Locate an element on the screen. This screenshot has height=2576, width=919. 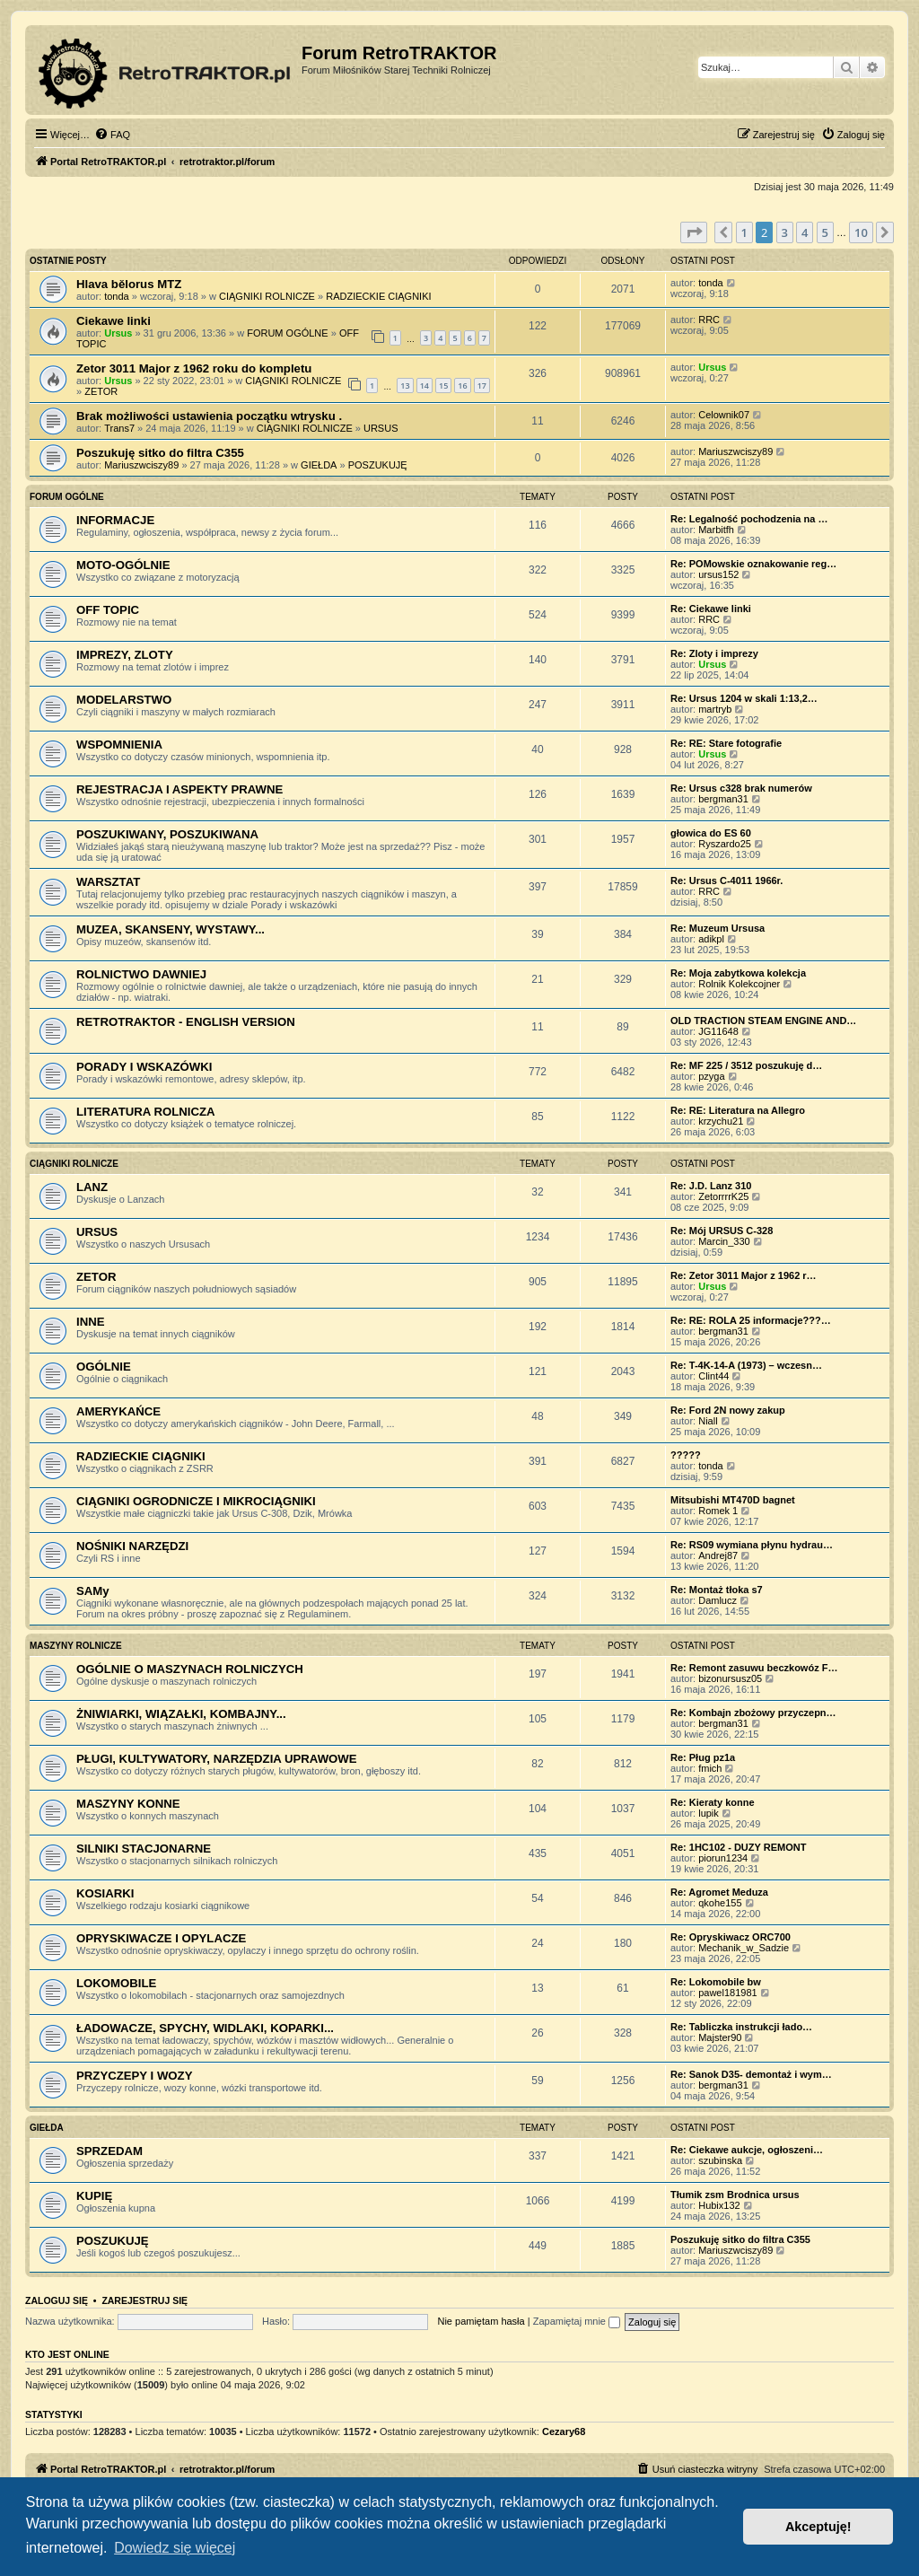
Mechanik_w_Sadzie is located at coordinates (743, 1947).